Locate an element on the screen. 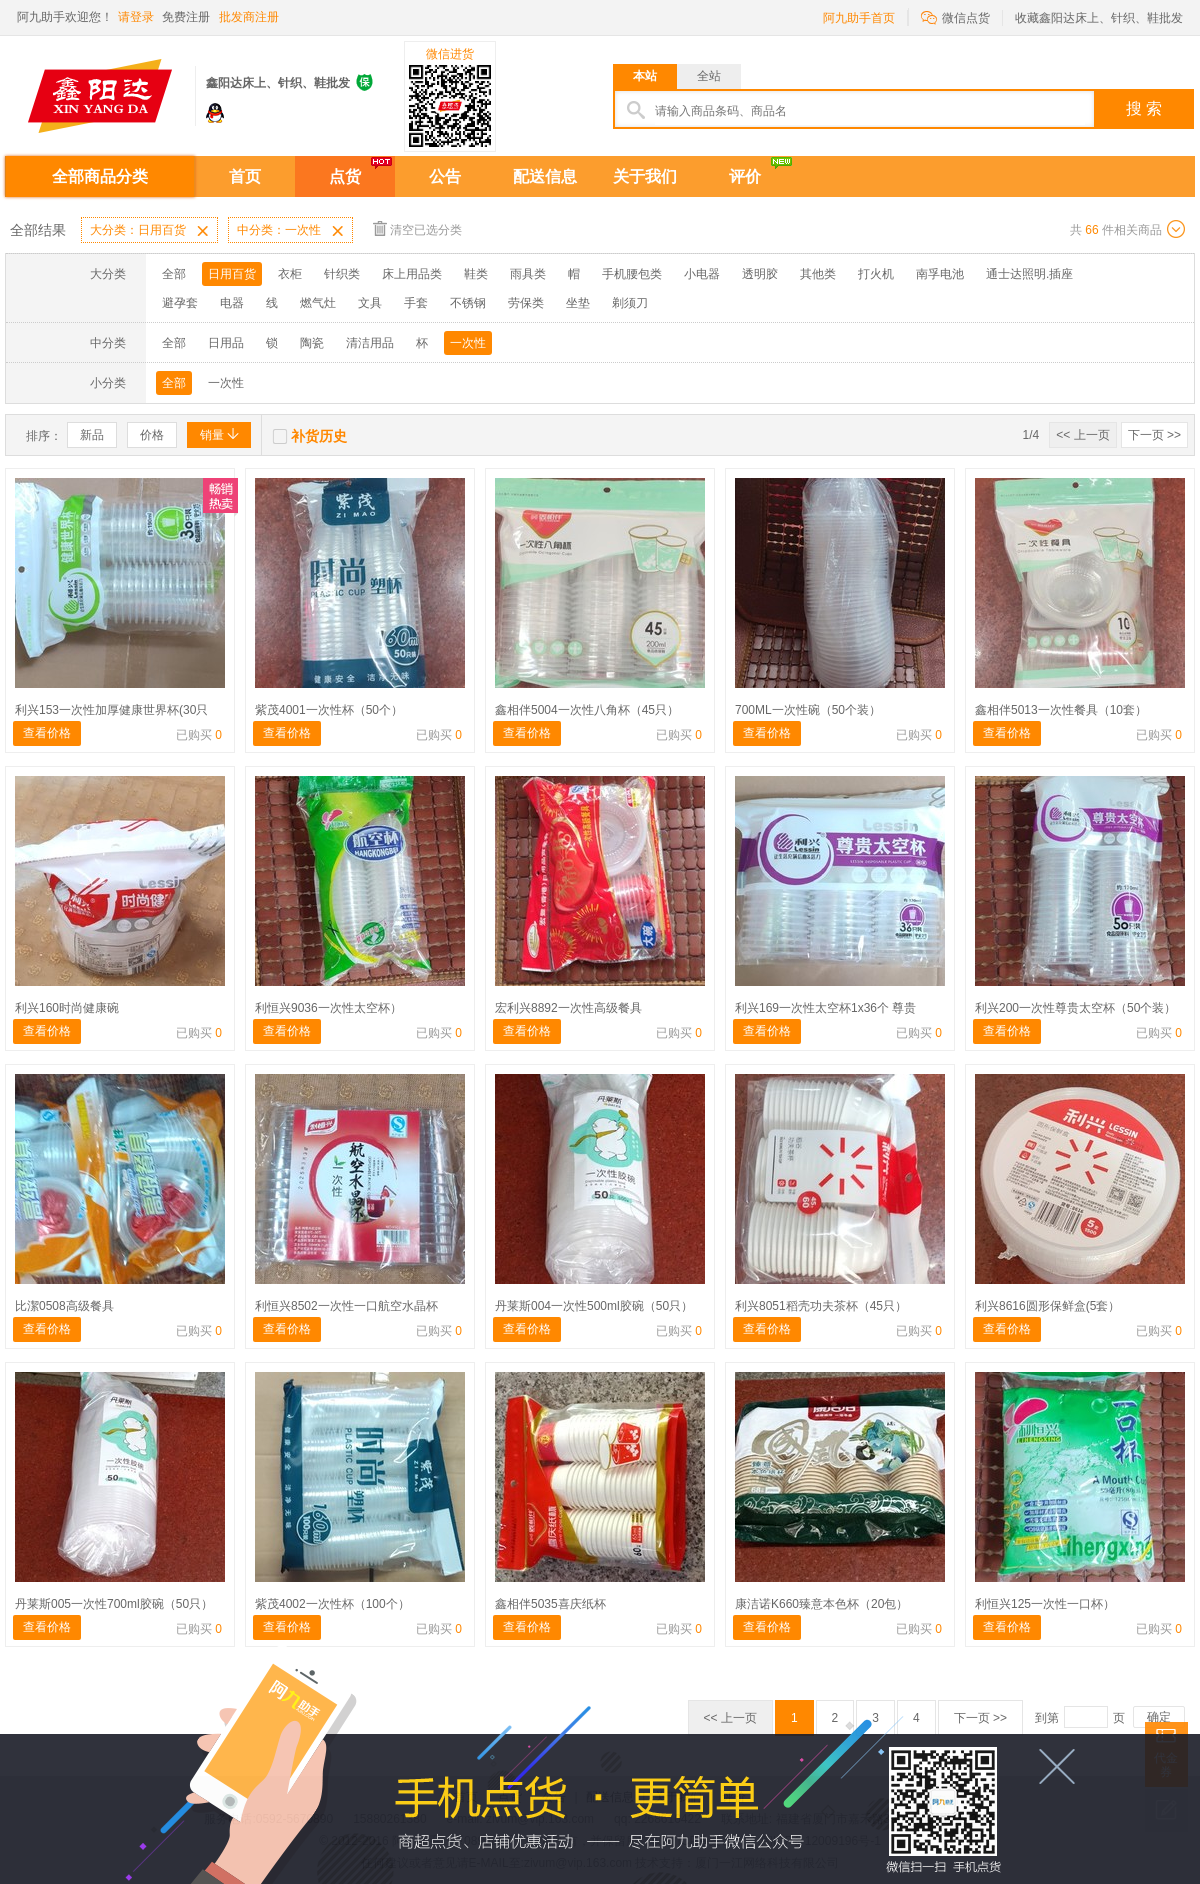 The image size is (1200, 1884). 公告 is located at coordinates (445, 176).